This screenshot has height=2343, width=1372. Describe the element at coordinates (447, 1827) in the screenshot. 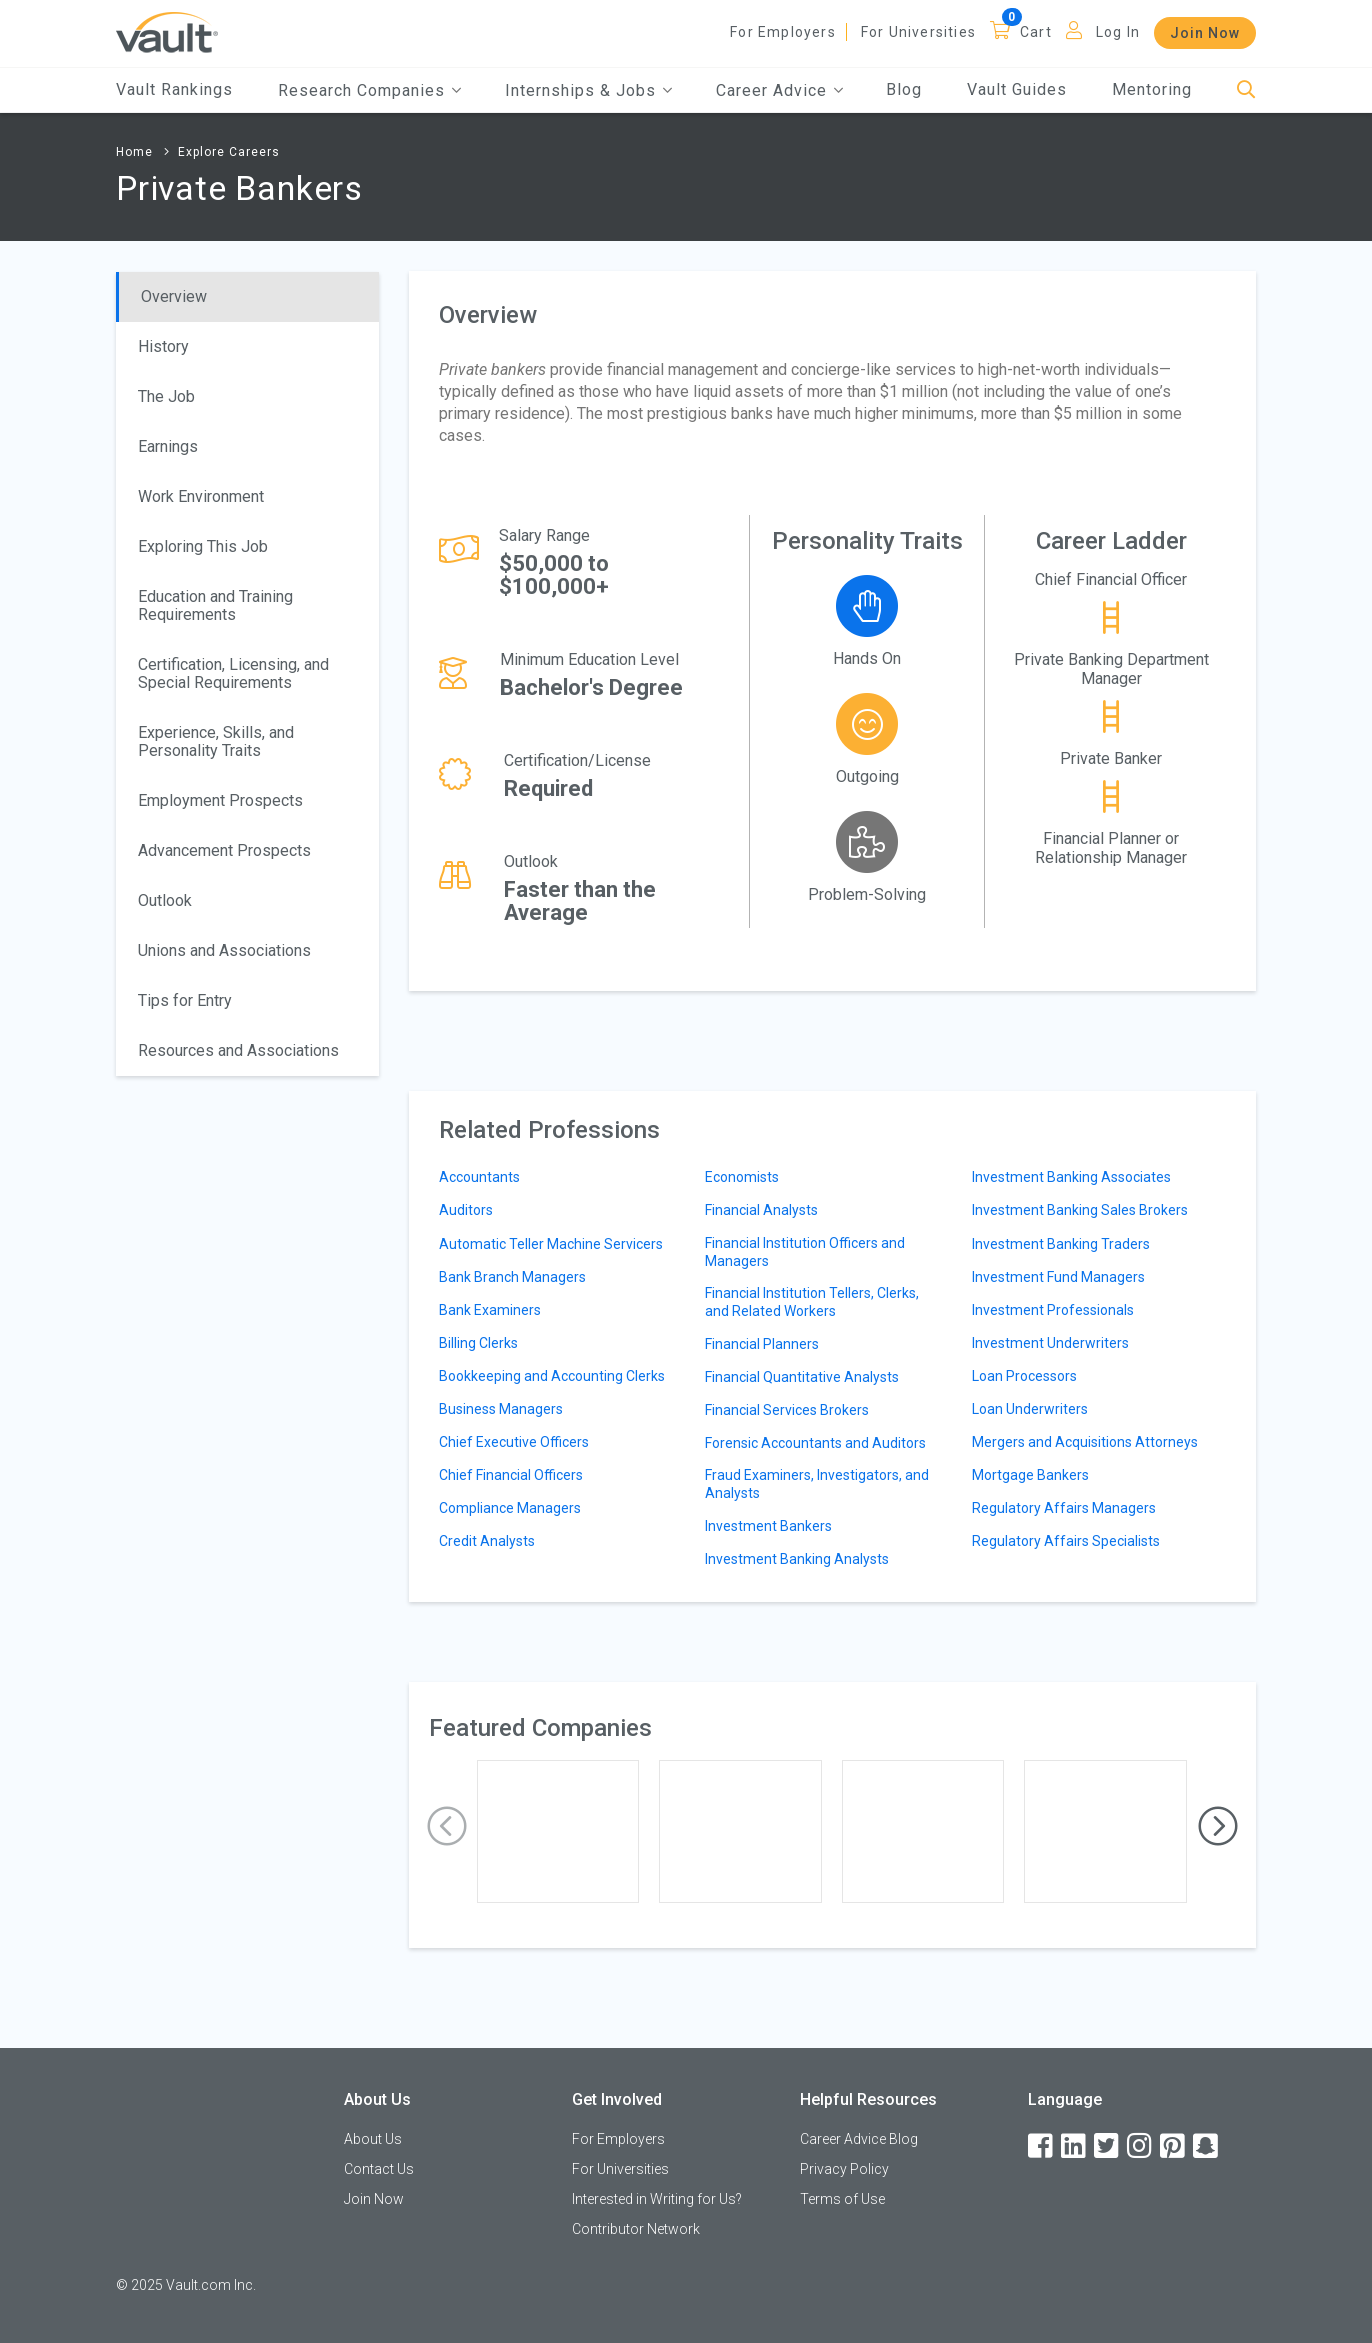

I see `[presentation]` at that location.